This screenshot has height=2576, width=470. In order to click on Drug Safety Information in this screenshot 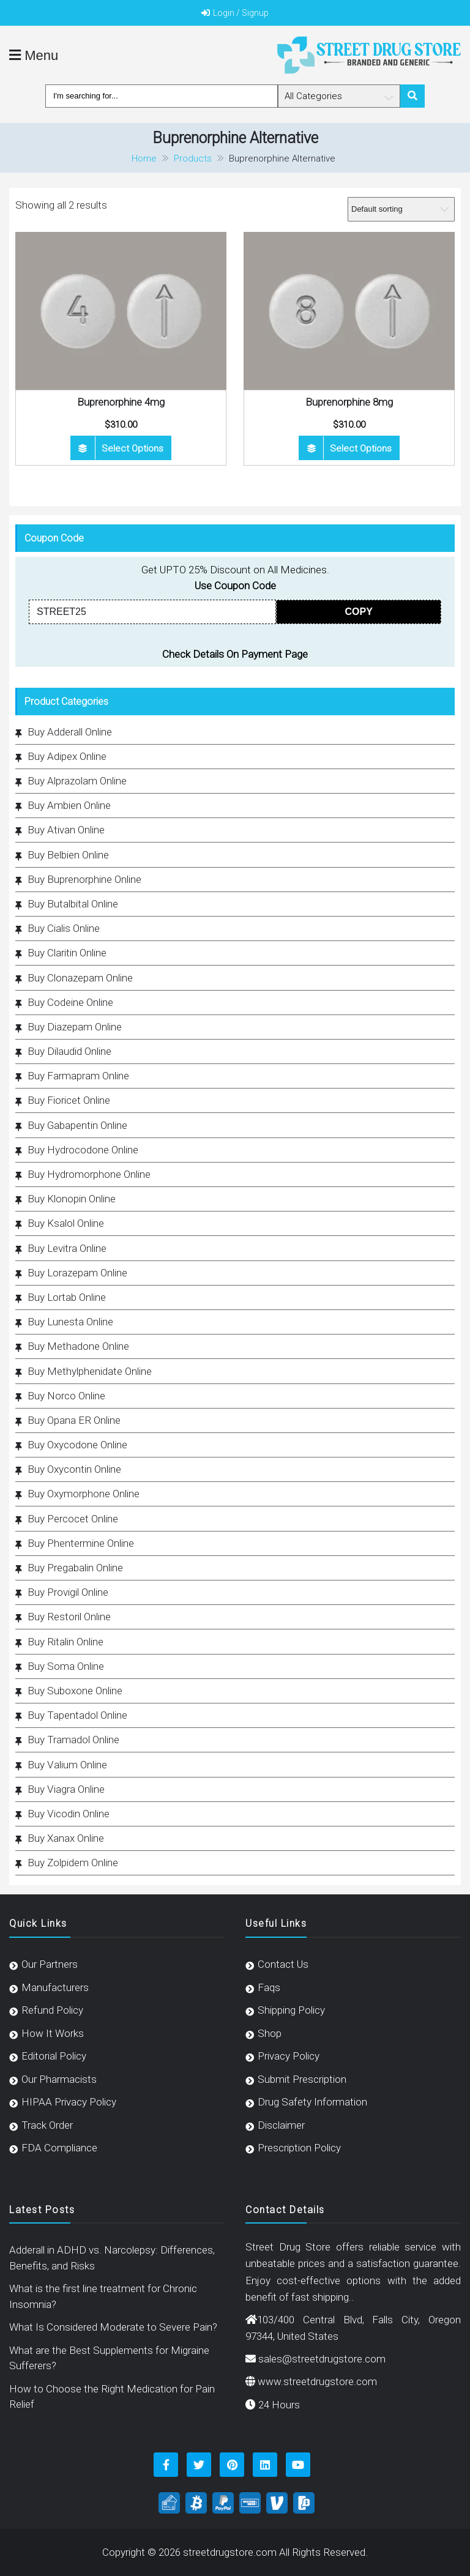, I will do `click(312, 2102)`.